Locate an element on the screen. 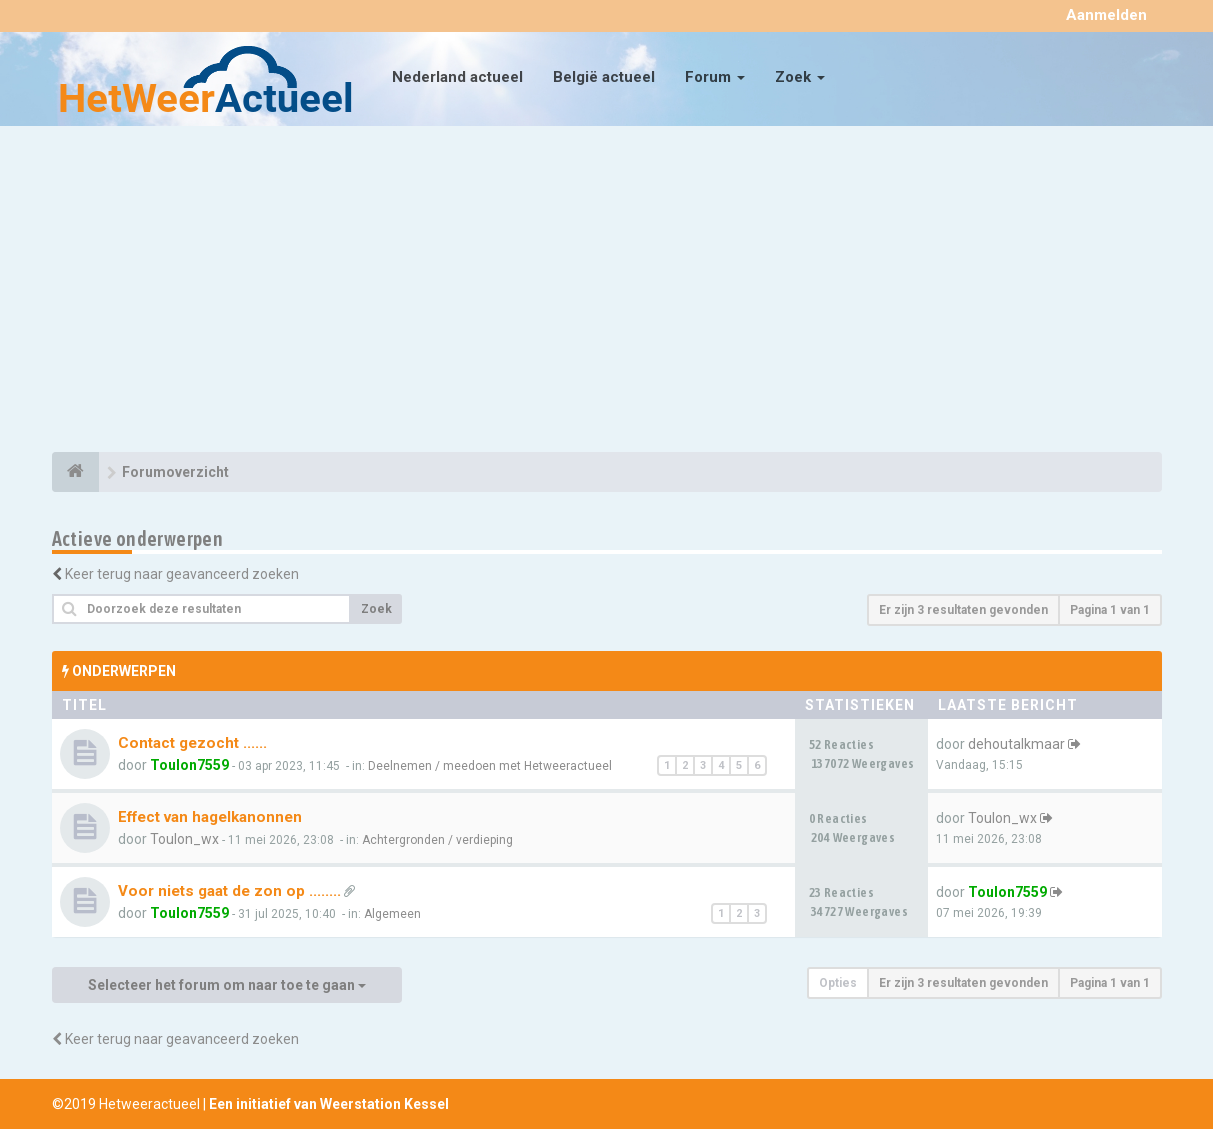 The height and width of the screenshot is (1129, 1213). Deelnemen / meedoen met Hetweeractueel is located at coordinates (490, 766).